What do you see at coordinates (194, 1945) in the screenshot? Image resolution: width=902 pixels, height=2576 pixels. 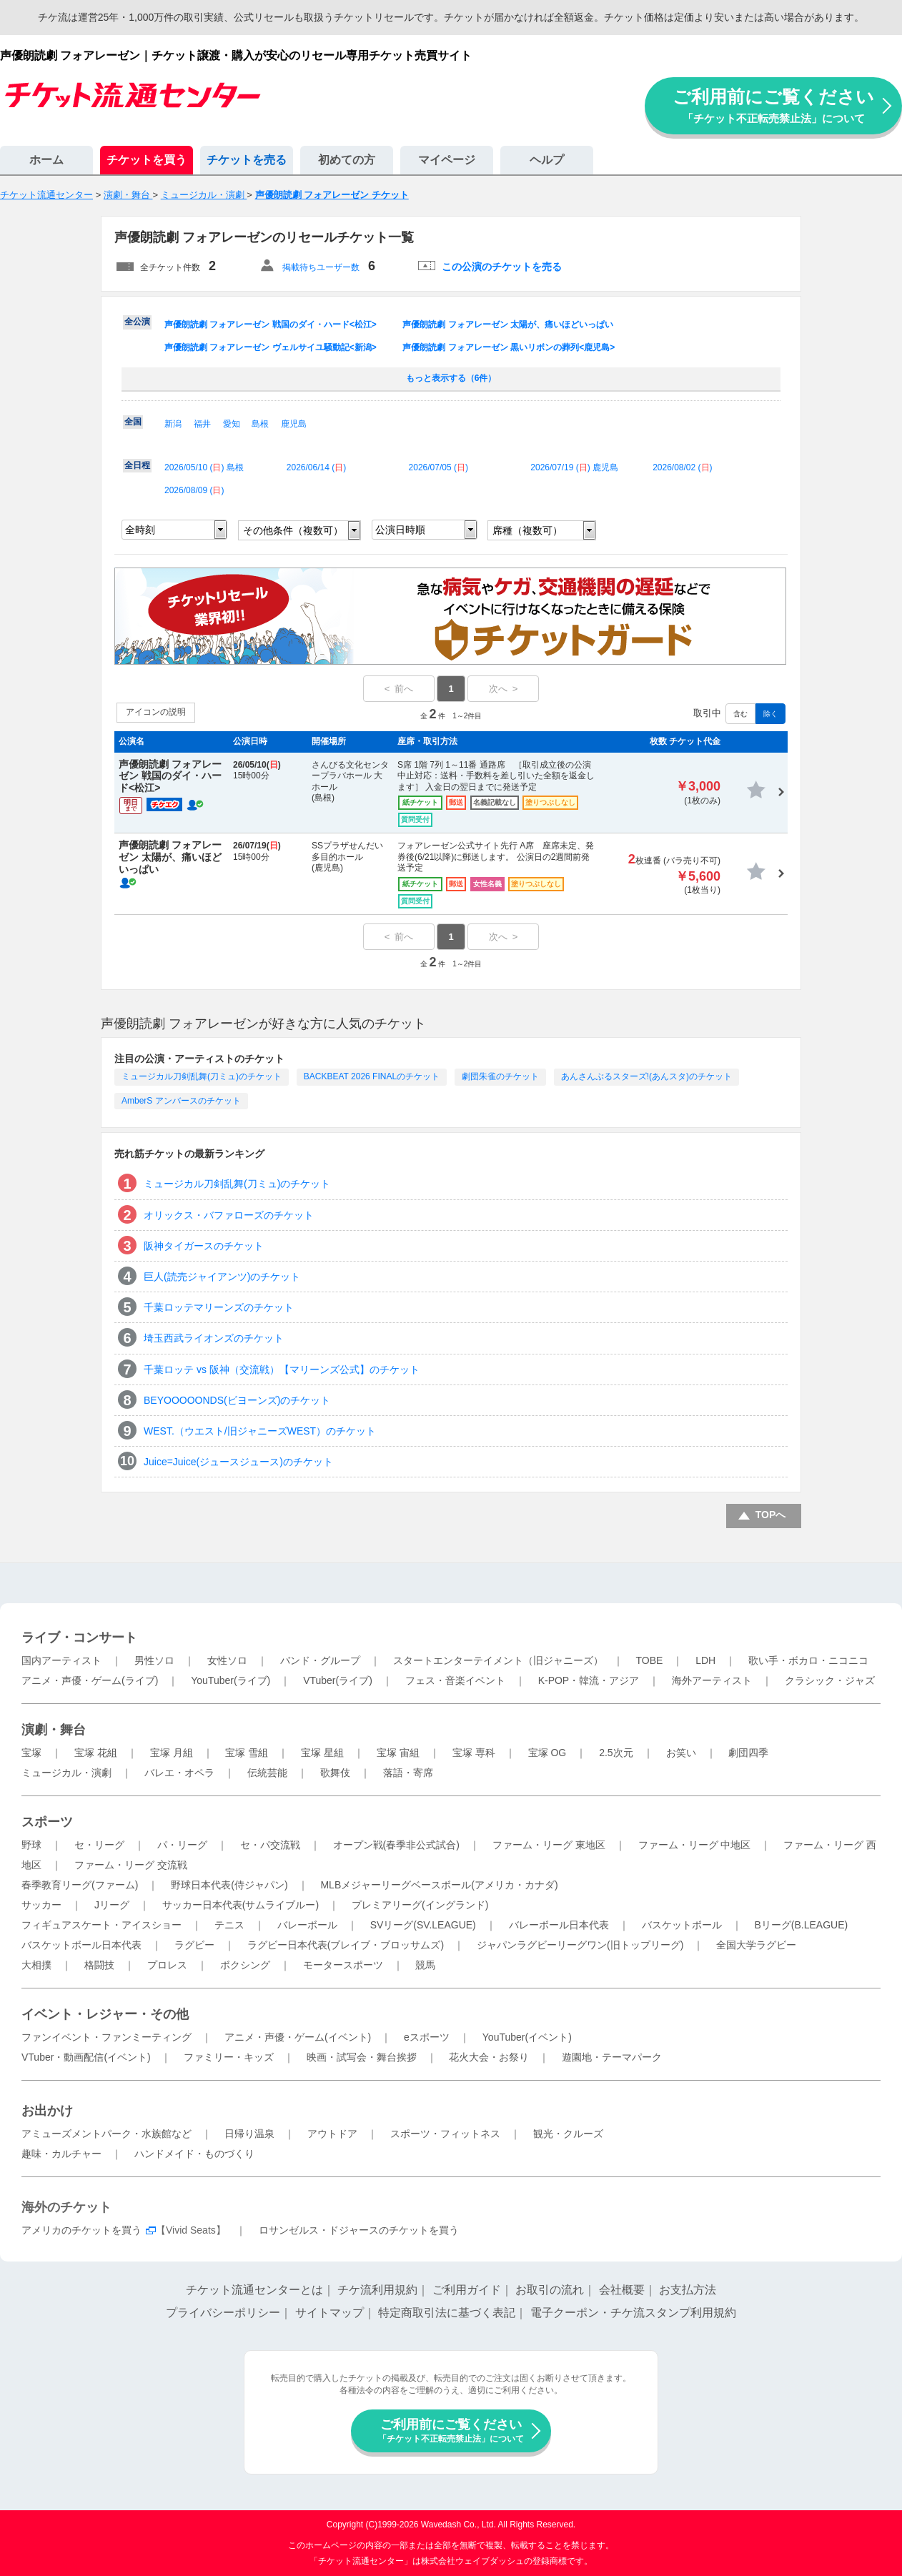 I see `ラグビー` at bounding box center [194, 1945].